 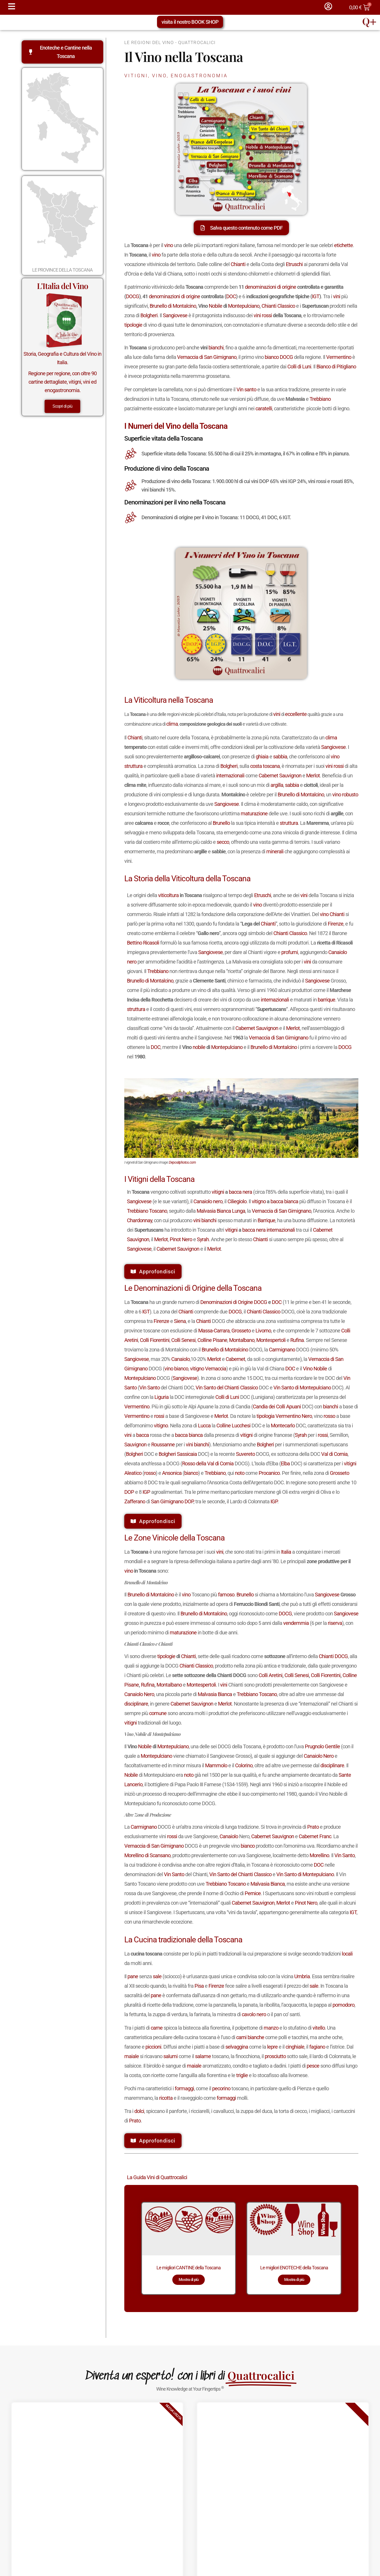 What do you see at coordinates (307, 1368) in the screenshot?
I see `Vino` at bounding box center [307, 1368].